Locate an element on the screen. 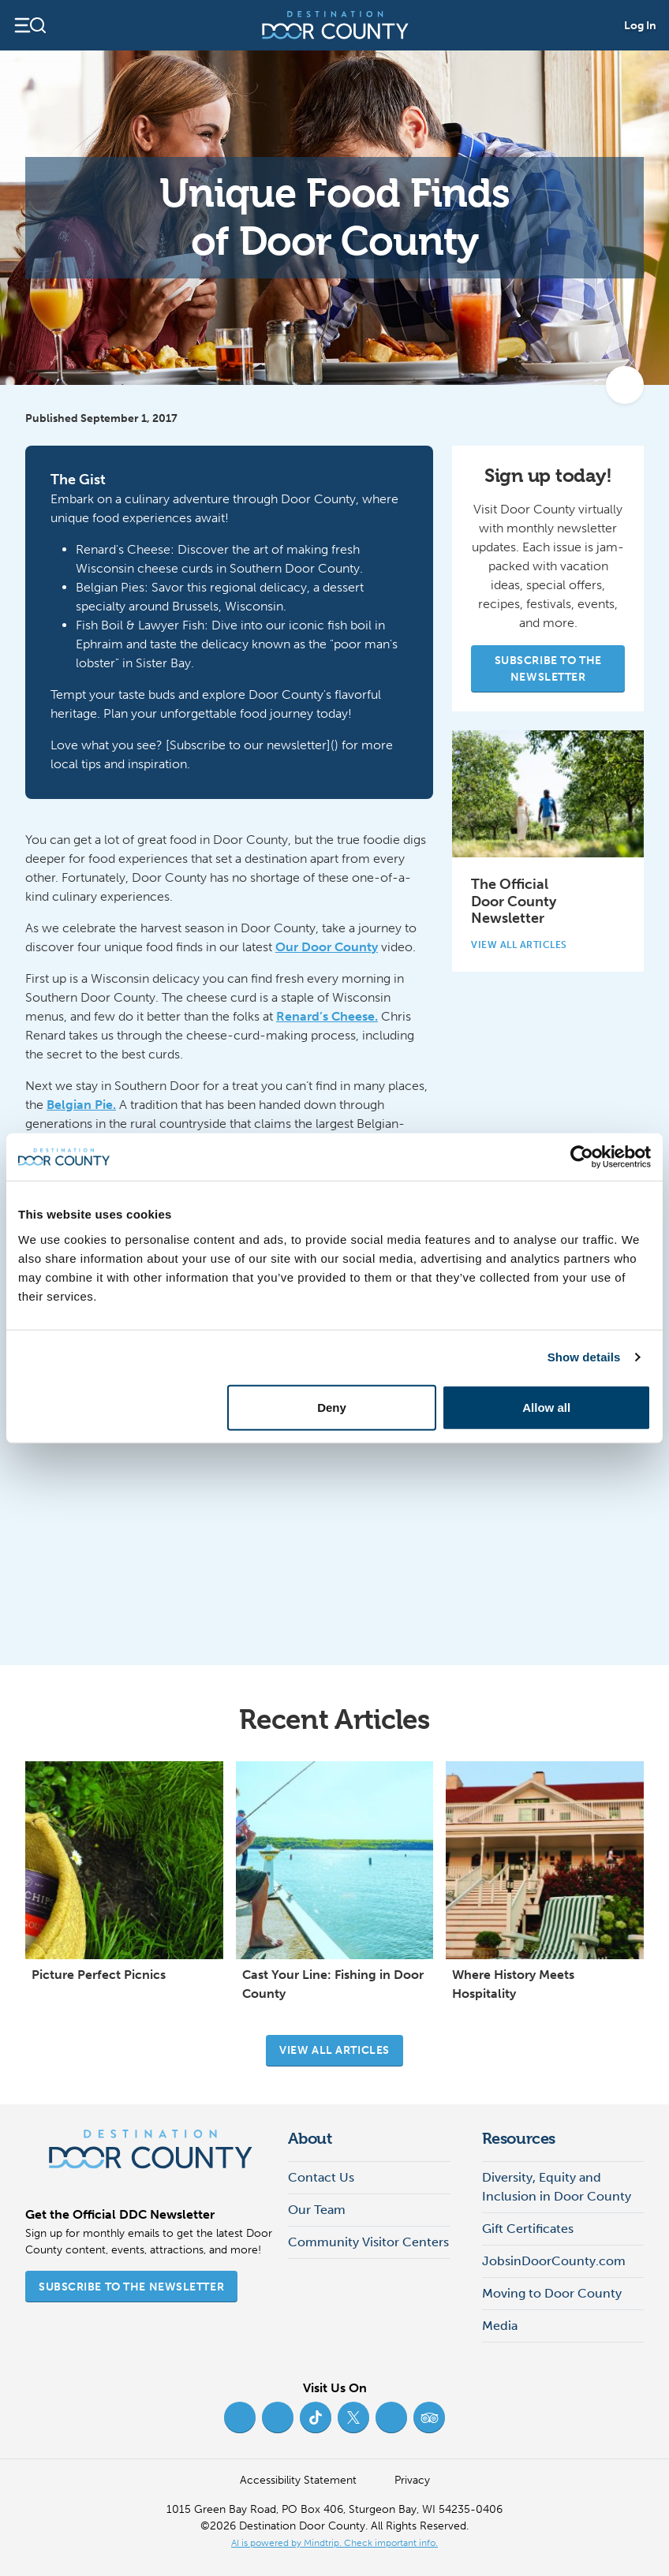 This screenshot has width=669, height=2576. View all articles is located at coordinates (334, 2050).